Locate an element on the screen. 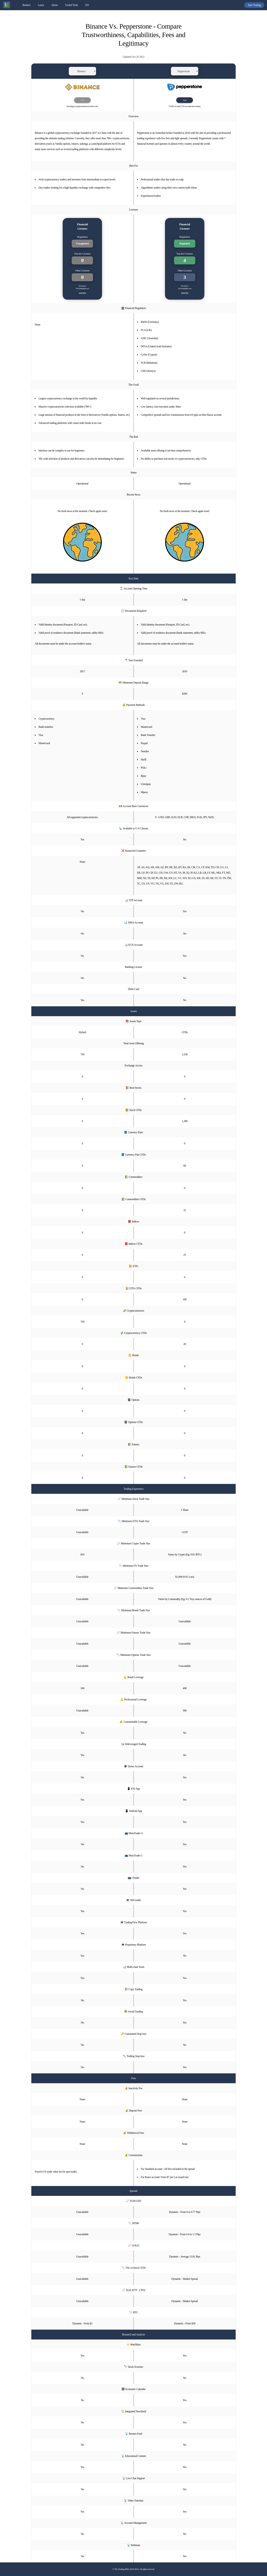 The width and height of the screenshot is (267, 2576). About is located at coordinates (54, 5).